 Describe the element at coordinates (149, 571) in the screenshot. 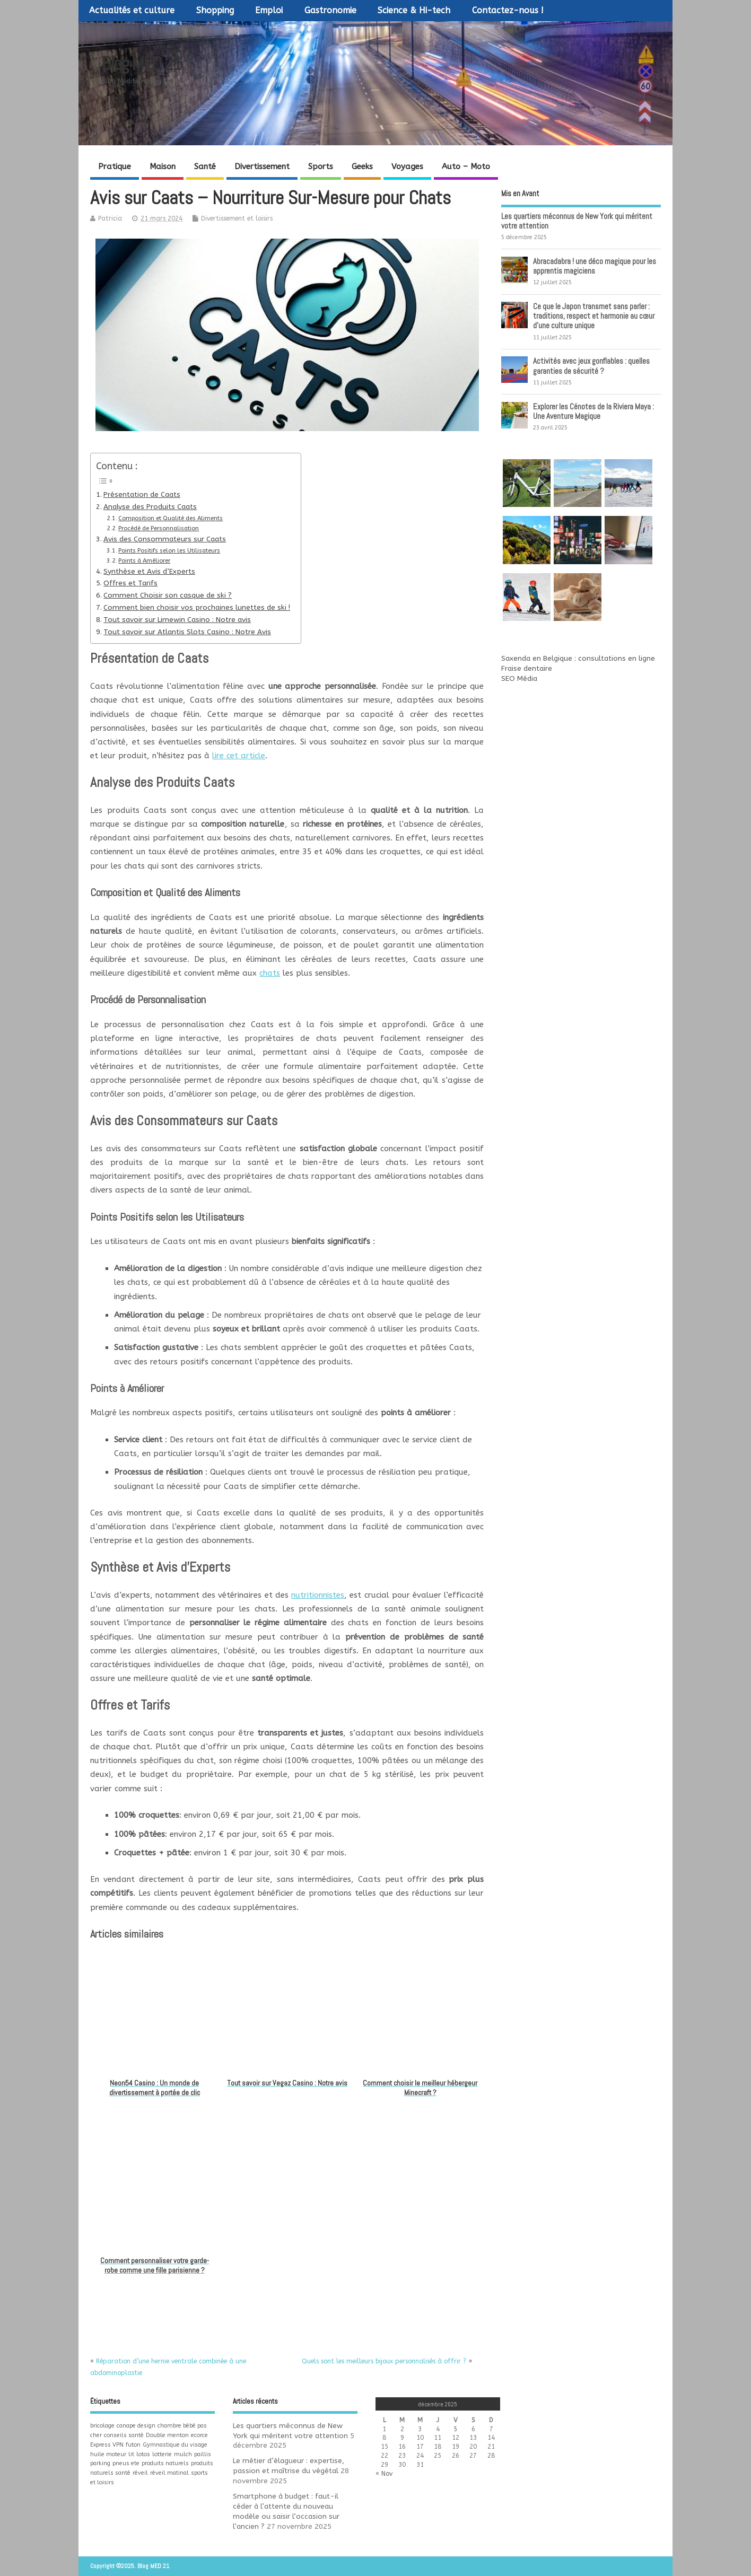

I see `Synthèse et Avis d’Experts` at that location.